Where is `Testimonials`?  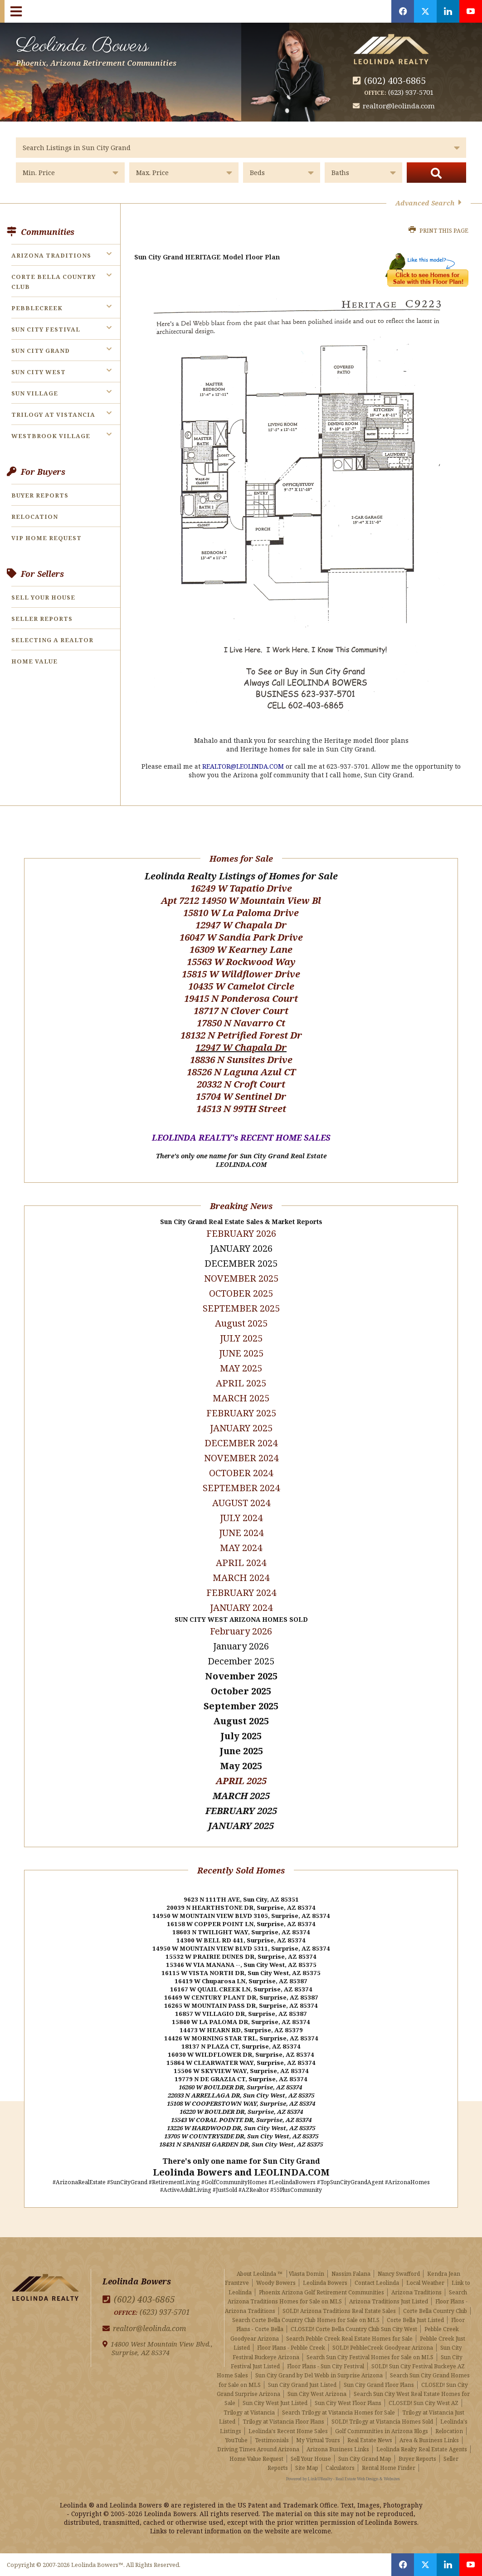
Testimonials is located at coordinates (272, 2440).